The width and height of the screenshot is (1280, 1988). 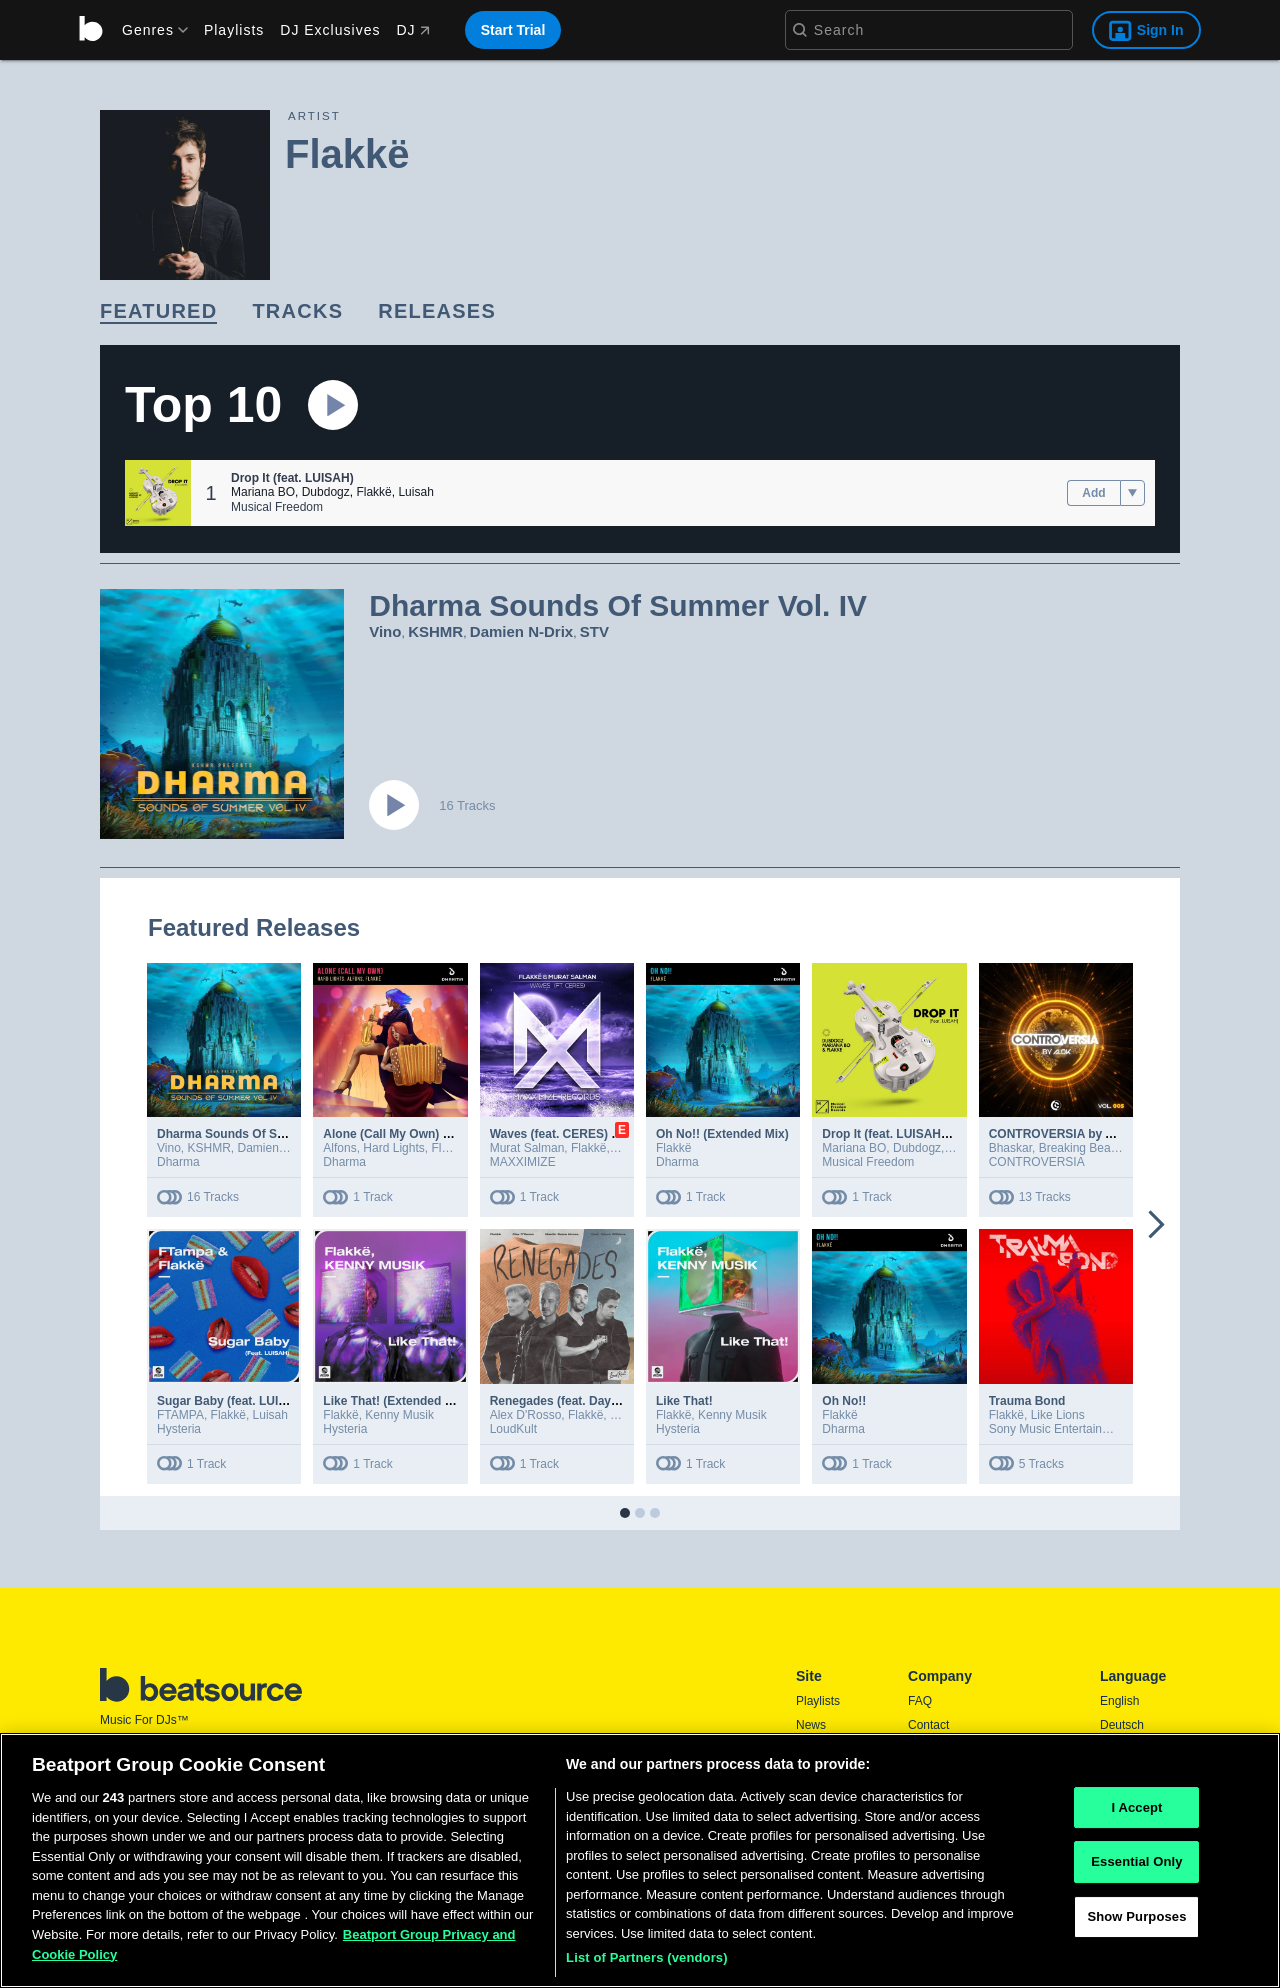 I want to click on Dharma Sounds Of Summer Vol. IV, so click(x=256, y=1134).